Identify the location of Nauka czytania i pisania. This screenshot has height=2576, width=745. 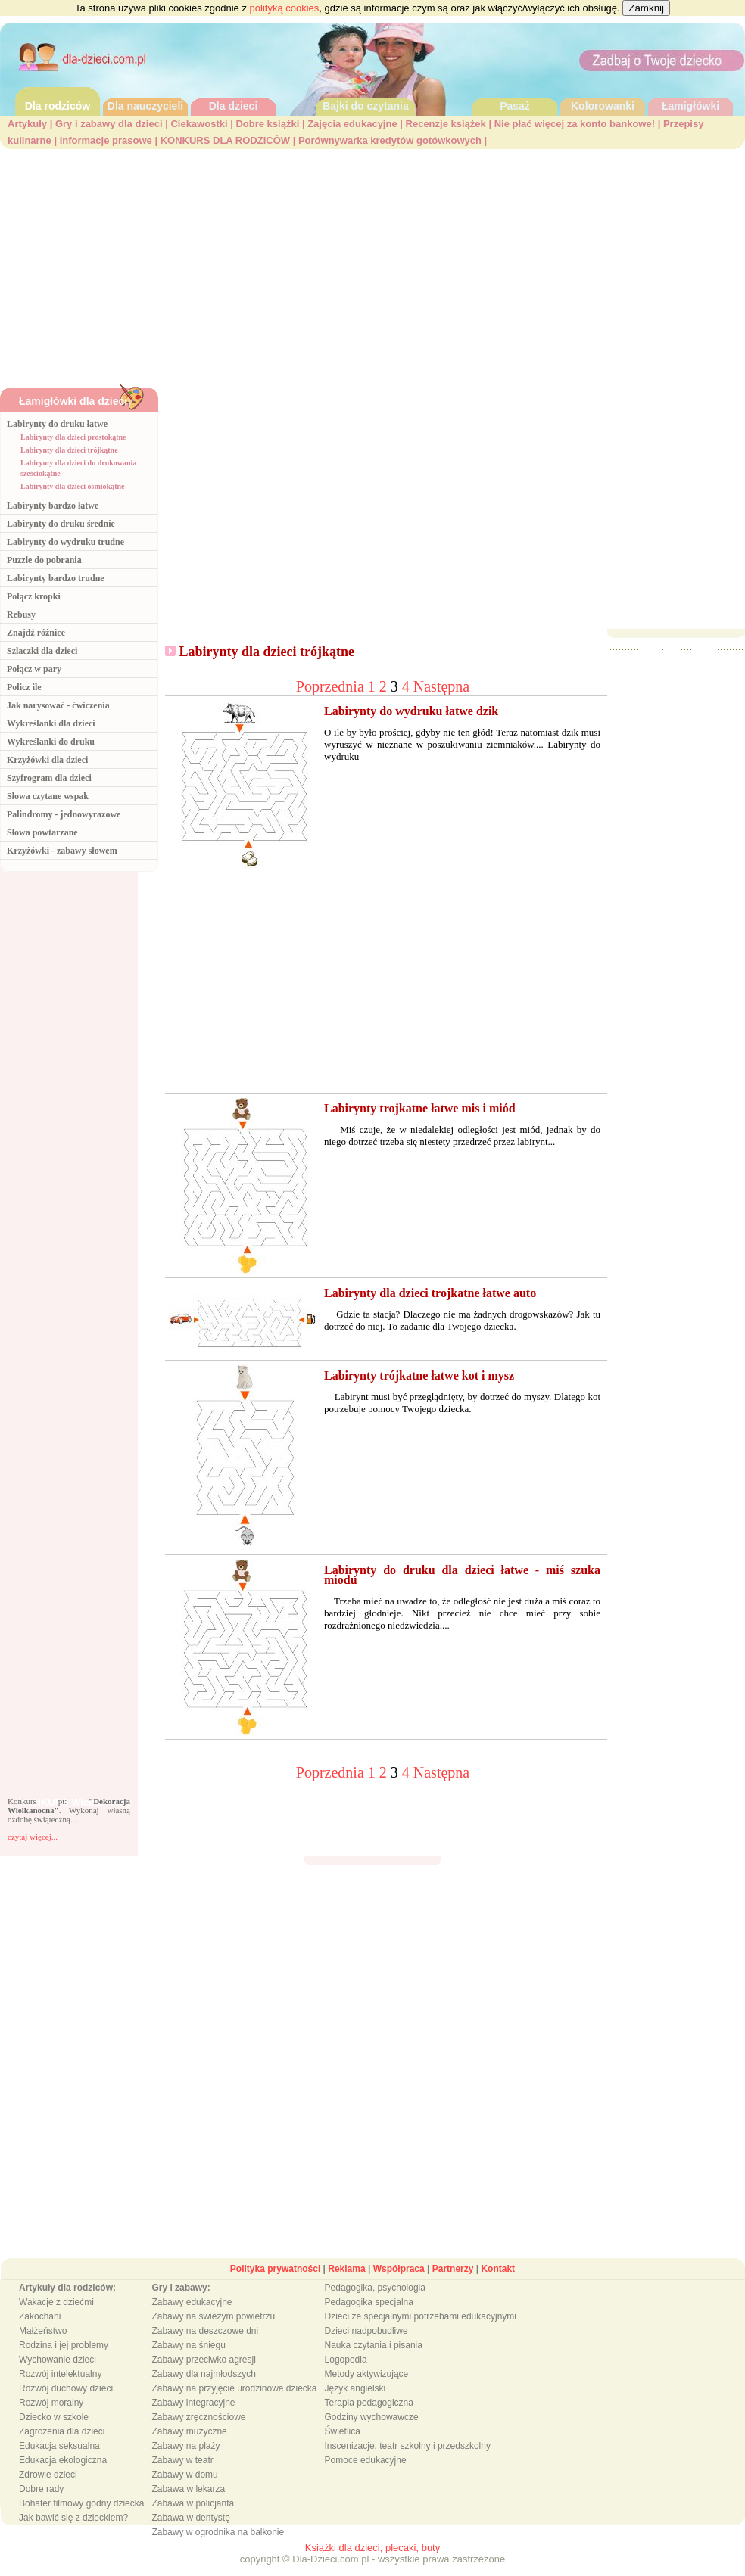
(373, 2345).